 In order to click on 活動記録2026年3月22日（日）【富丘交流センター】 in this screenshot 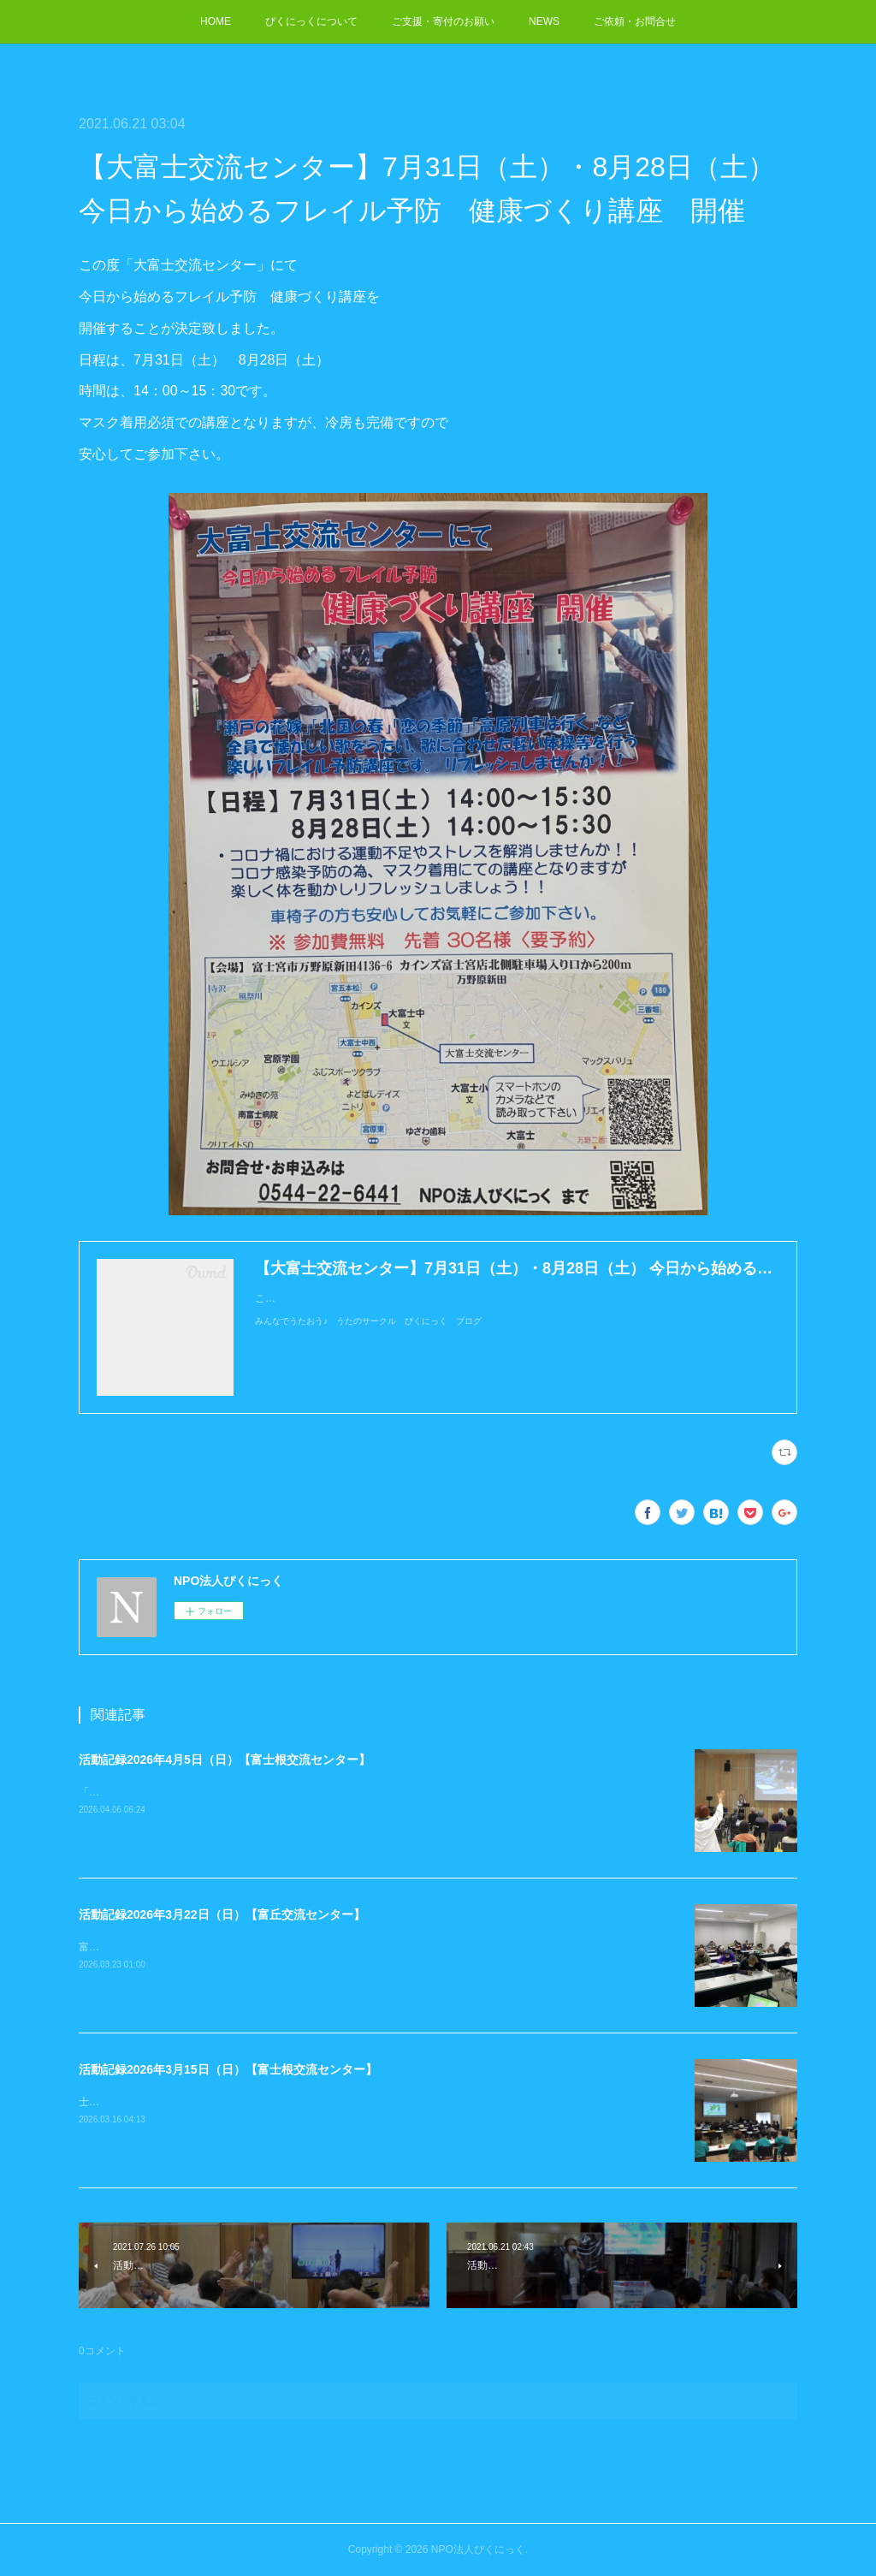, I will do `click(222, 1914)`.